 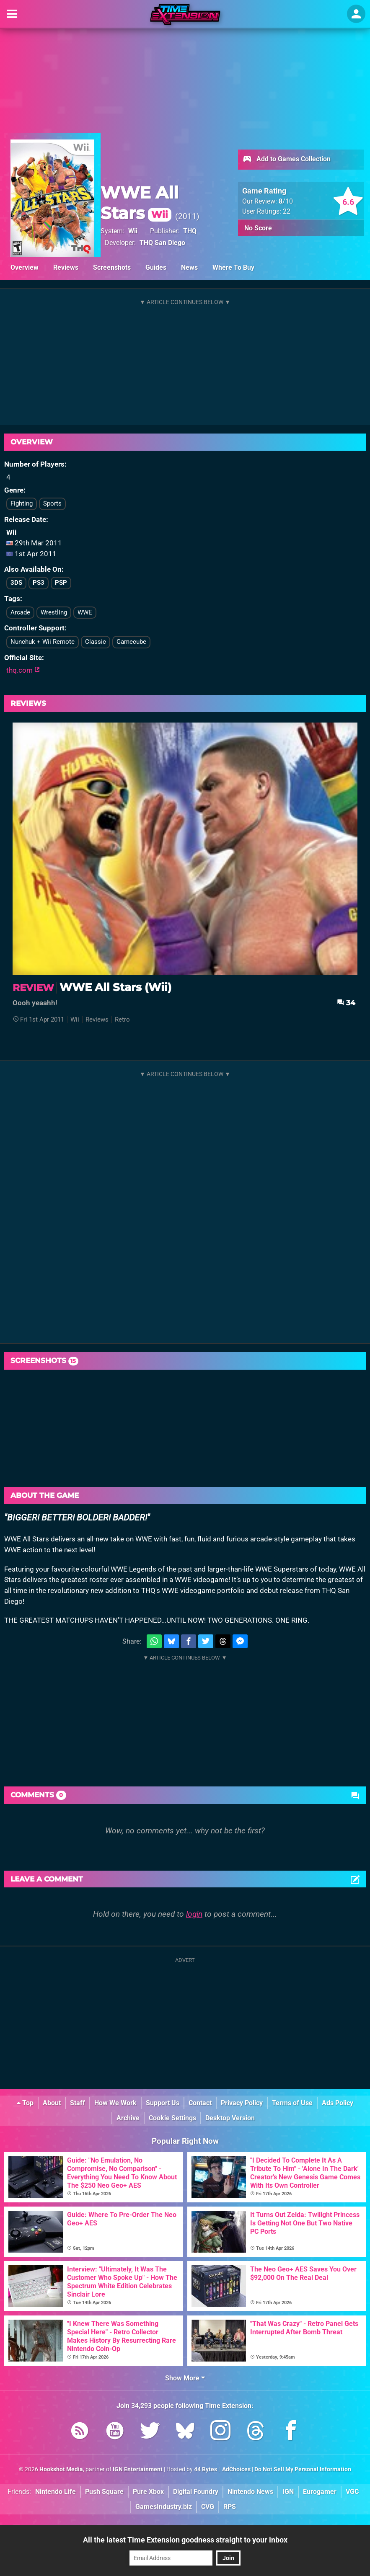 I want to click on Arcade, so click(x=20, y=612).